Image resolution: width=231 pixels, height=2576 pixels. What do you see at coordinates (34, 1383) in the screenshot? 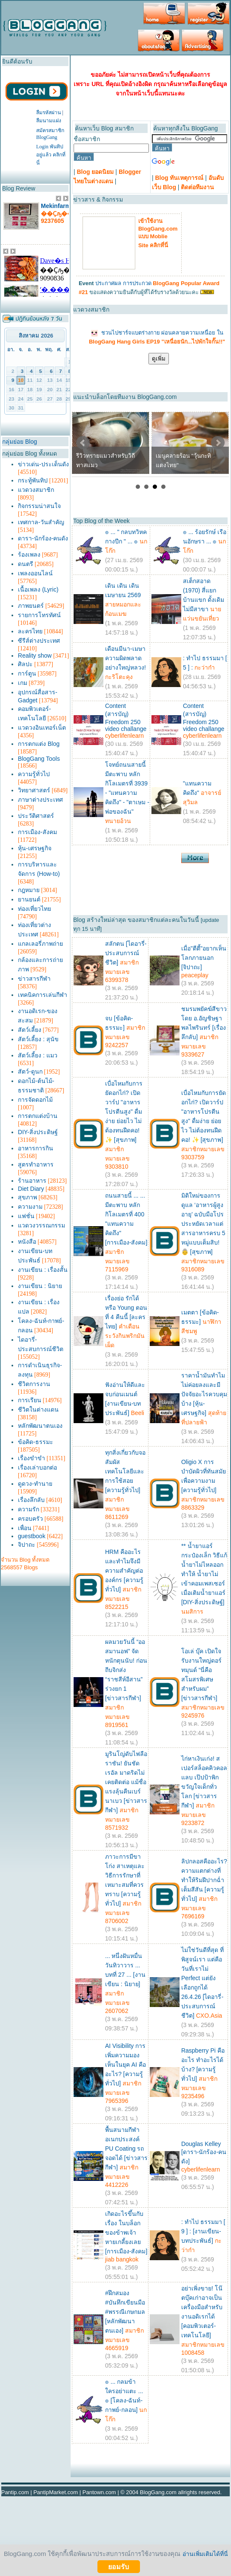
I see `ชีวิตการงาน` at bounding box center [34, 1383].